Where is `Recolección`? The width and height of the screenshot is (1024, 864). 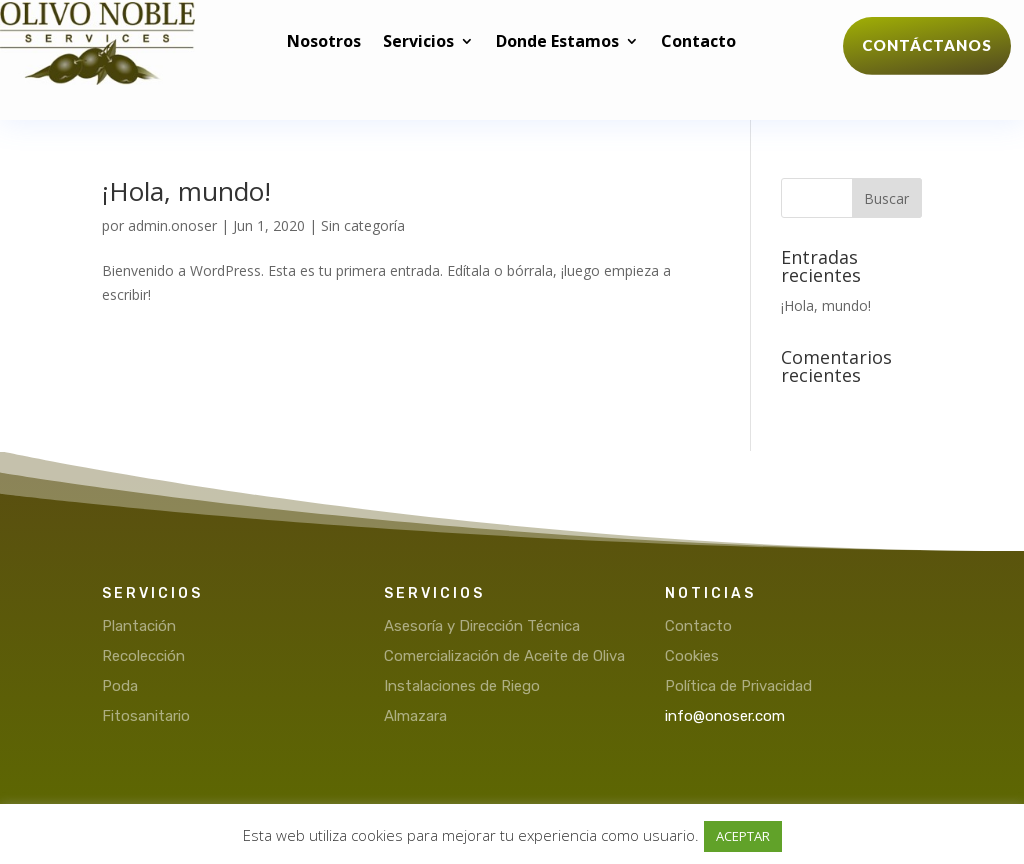 Recolección is located at coordinates (143, 656).